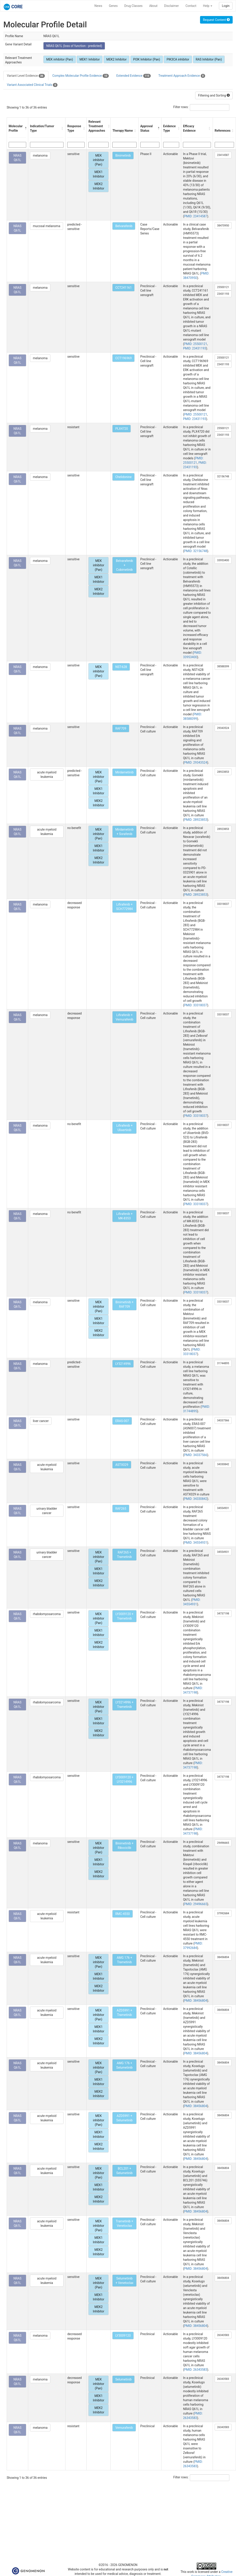 This screenshot has height=2576, width=236. Describe the element at coordinates (121, 667) in the screenshot. I see `NST-628` at that location.